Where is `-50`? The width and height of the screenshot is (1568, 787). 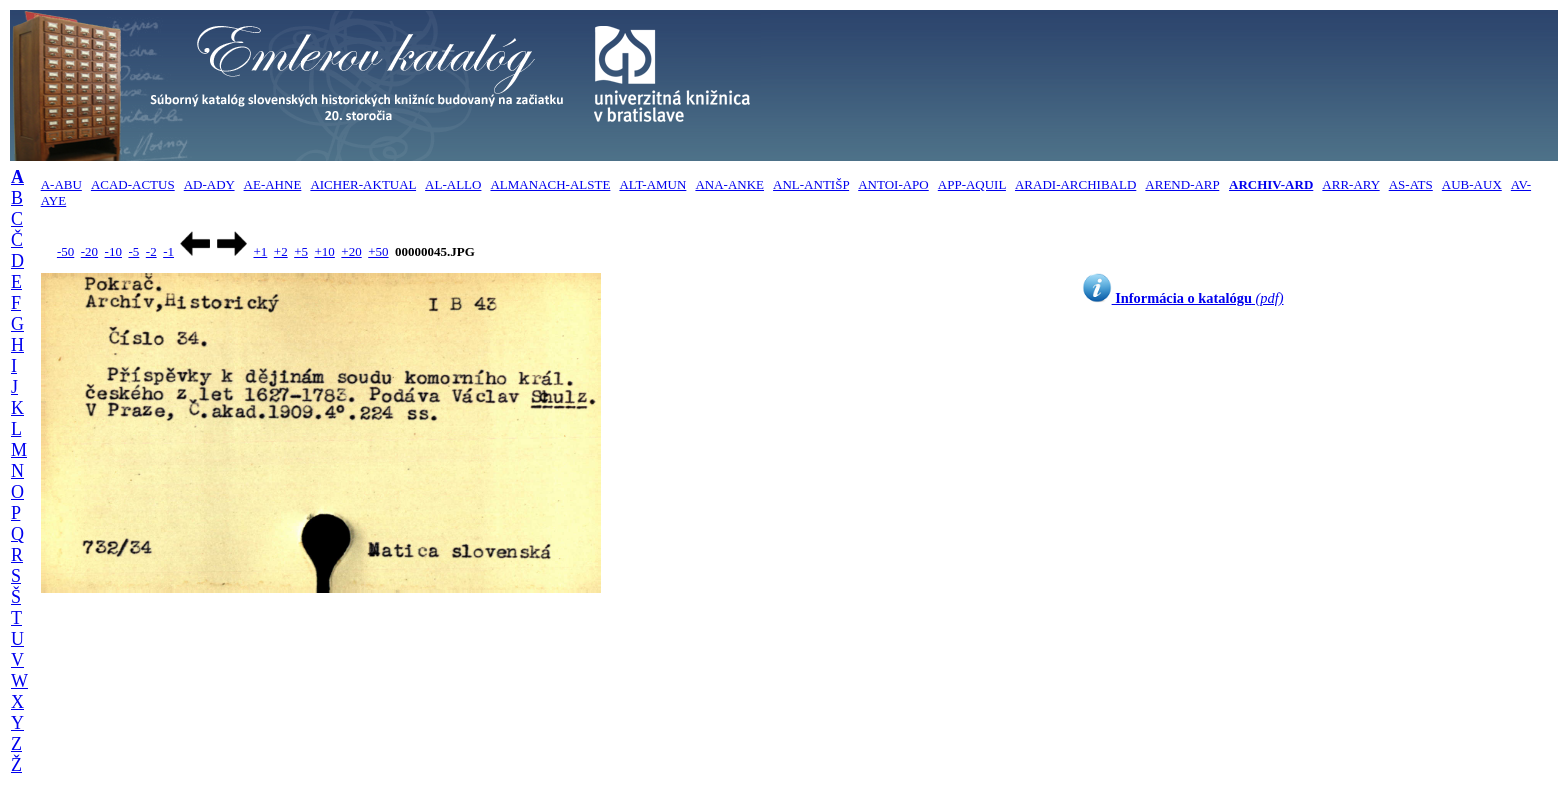 -50 is located at coordinates (65, 251).